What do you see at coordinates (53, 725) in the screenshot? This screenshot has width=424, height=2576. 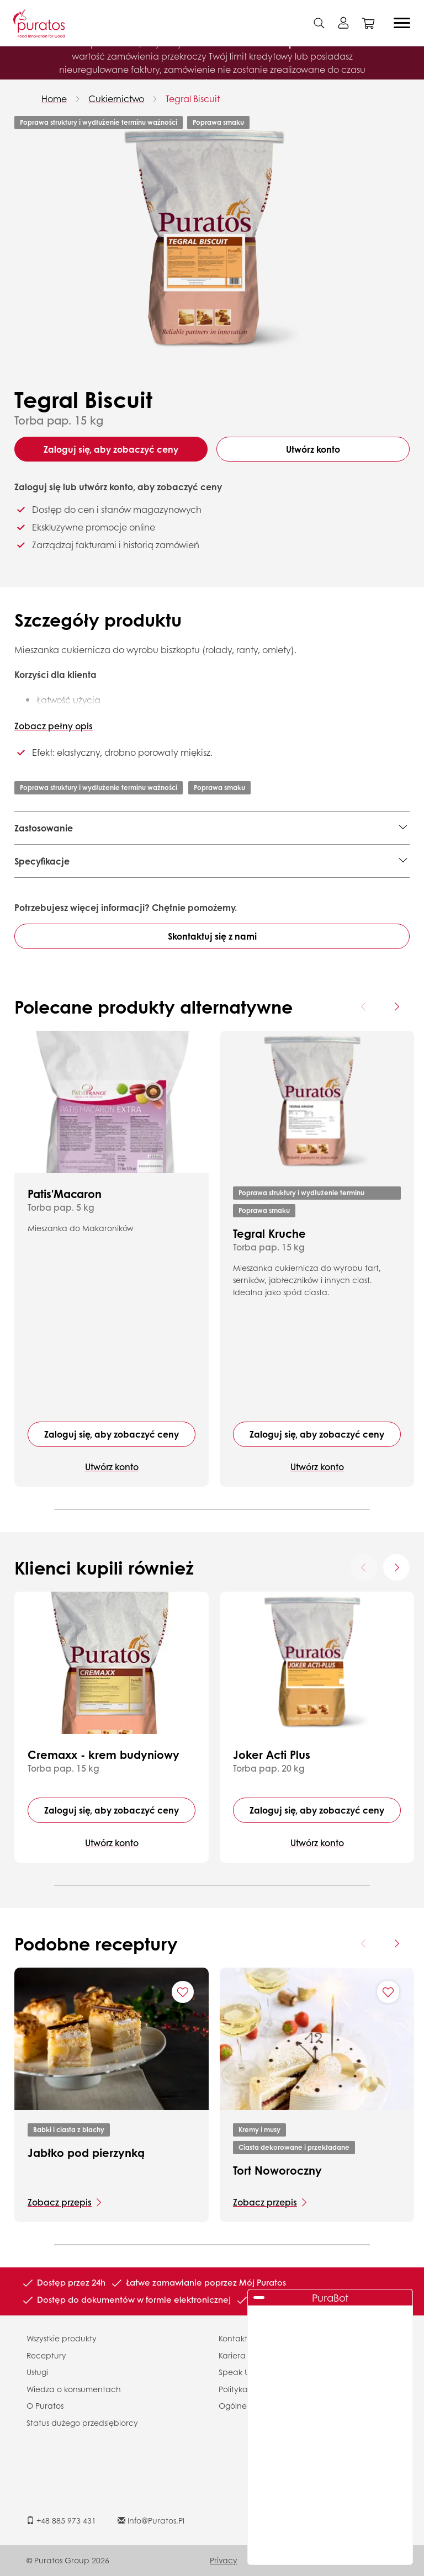 I see `Zobacz pełny opis [button]` at bounding box center [53, 725].